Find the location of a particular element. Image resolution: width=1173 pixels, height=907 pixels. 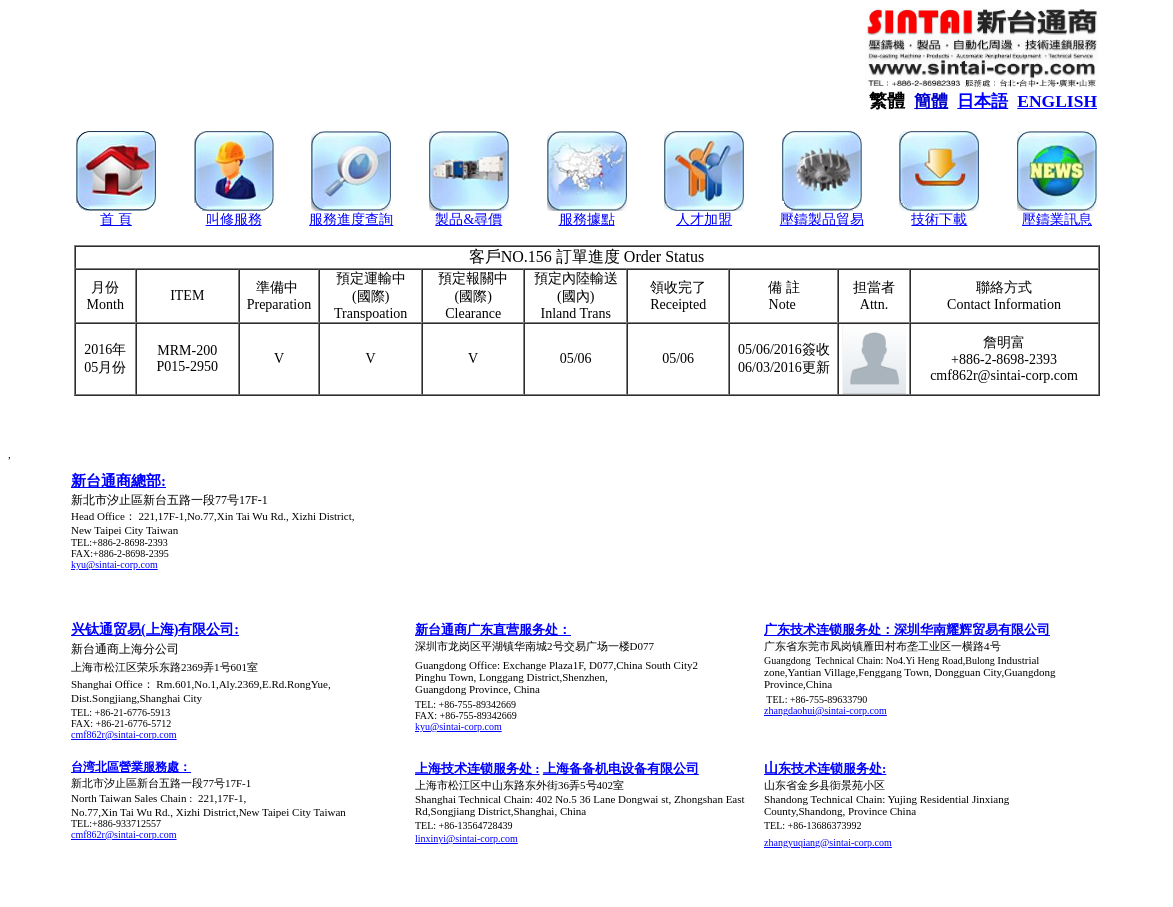

服務進度查詢 is located at coordinates (351, 219).